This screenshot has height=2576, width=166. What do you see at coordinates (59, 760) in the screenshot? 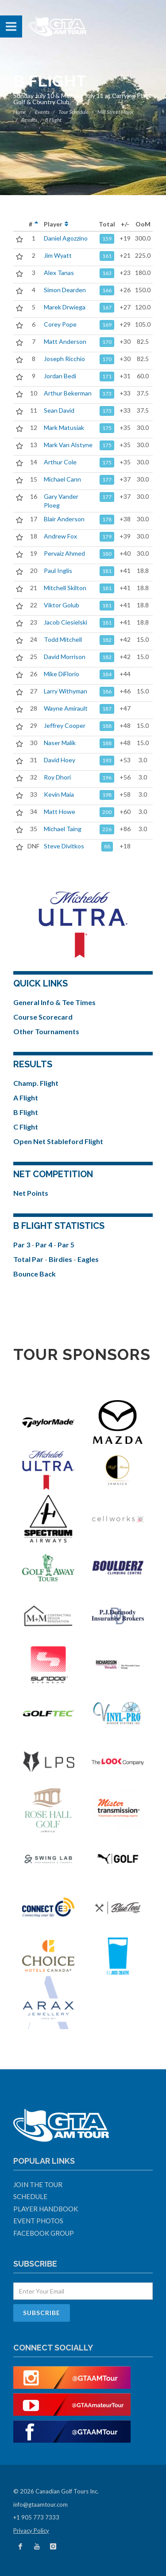
I see `David Hoey` at bounding box center [59, 760].